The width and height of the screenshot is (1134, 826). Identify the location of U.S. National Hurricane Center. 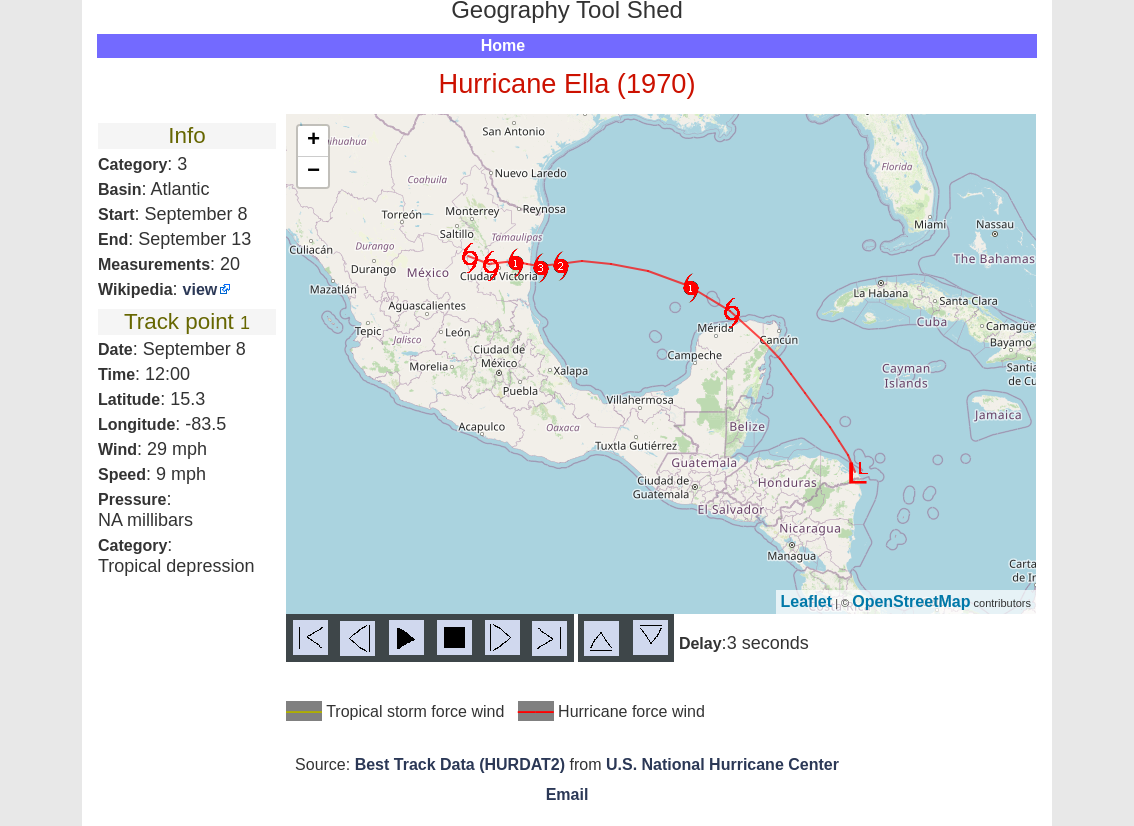
(722, 764).